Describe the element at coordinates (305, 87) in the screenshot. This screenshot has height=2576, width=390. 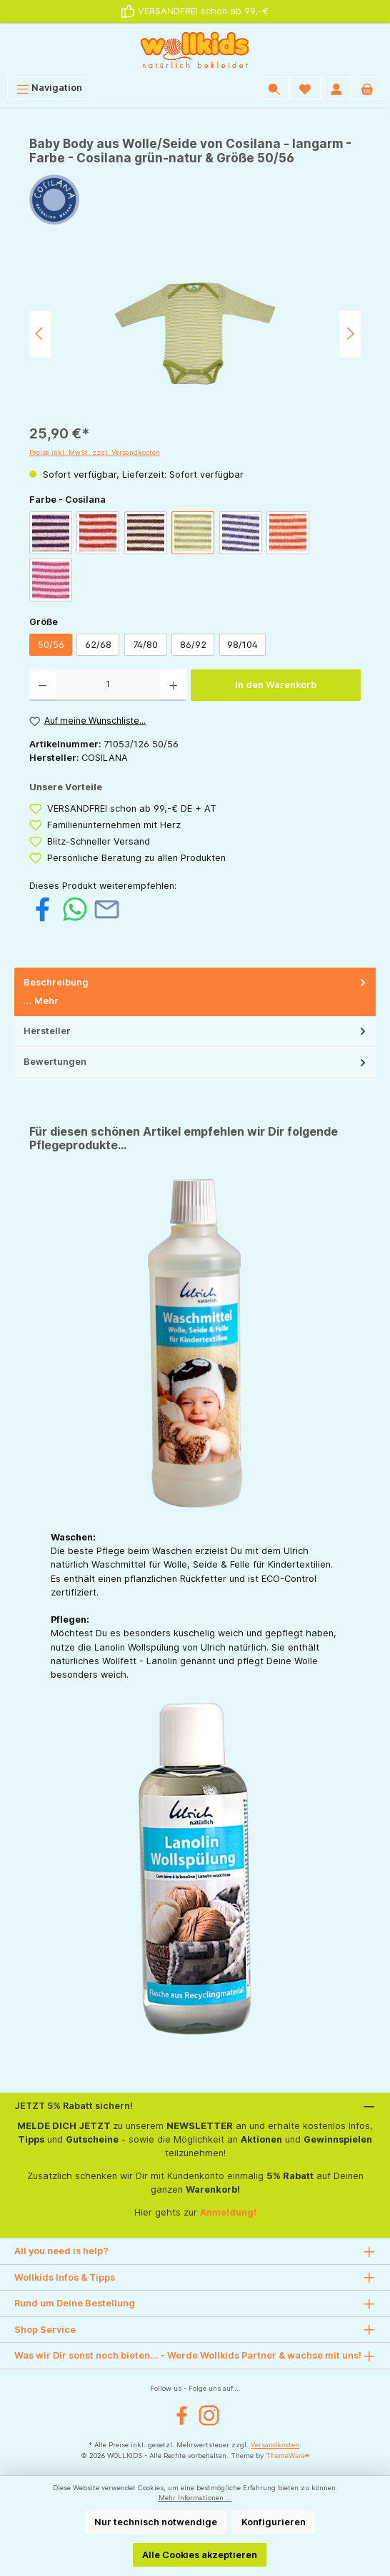
I see `[Wunschliste]` at that location.